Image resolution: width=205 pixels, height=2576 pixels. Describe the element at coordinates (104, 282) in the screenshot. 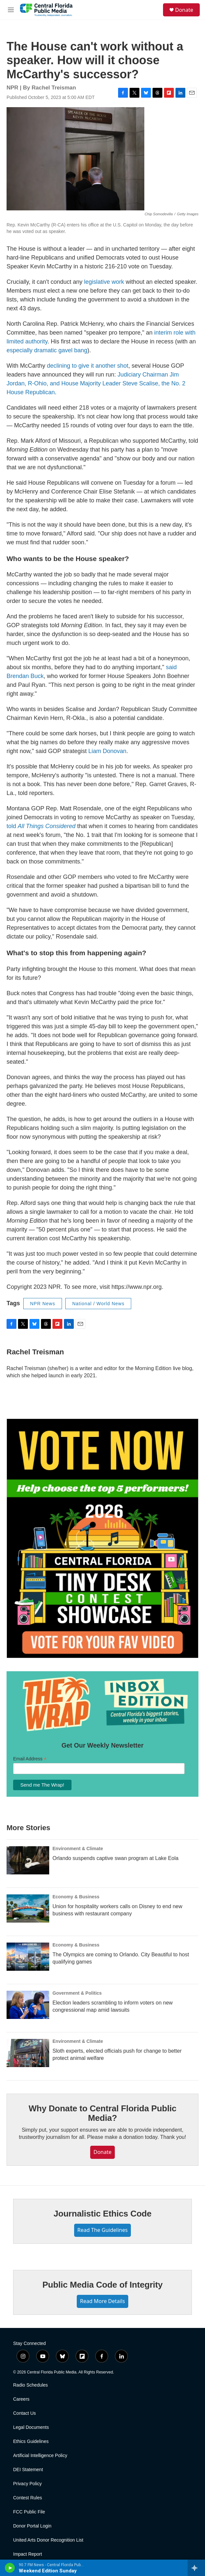

I see `legislative work` at that location.